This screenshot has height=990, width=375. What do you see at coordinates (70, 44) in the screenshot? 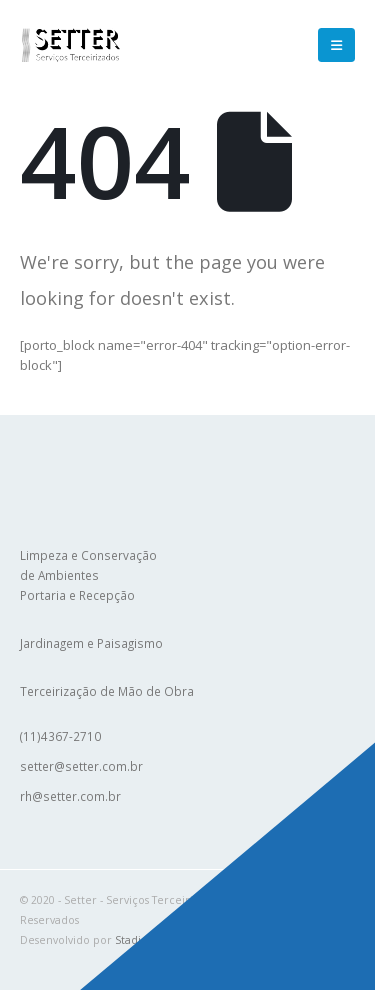
I see `[Site Logo]` at bounding box center [70, 44].